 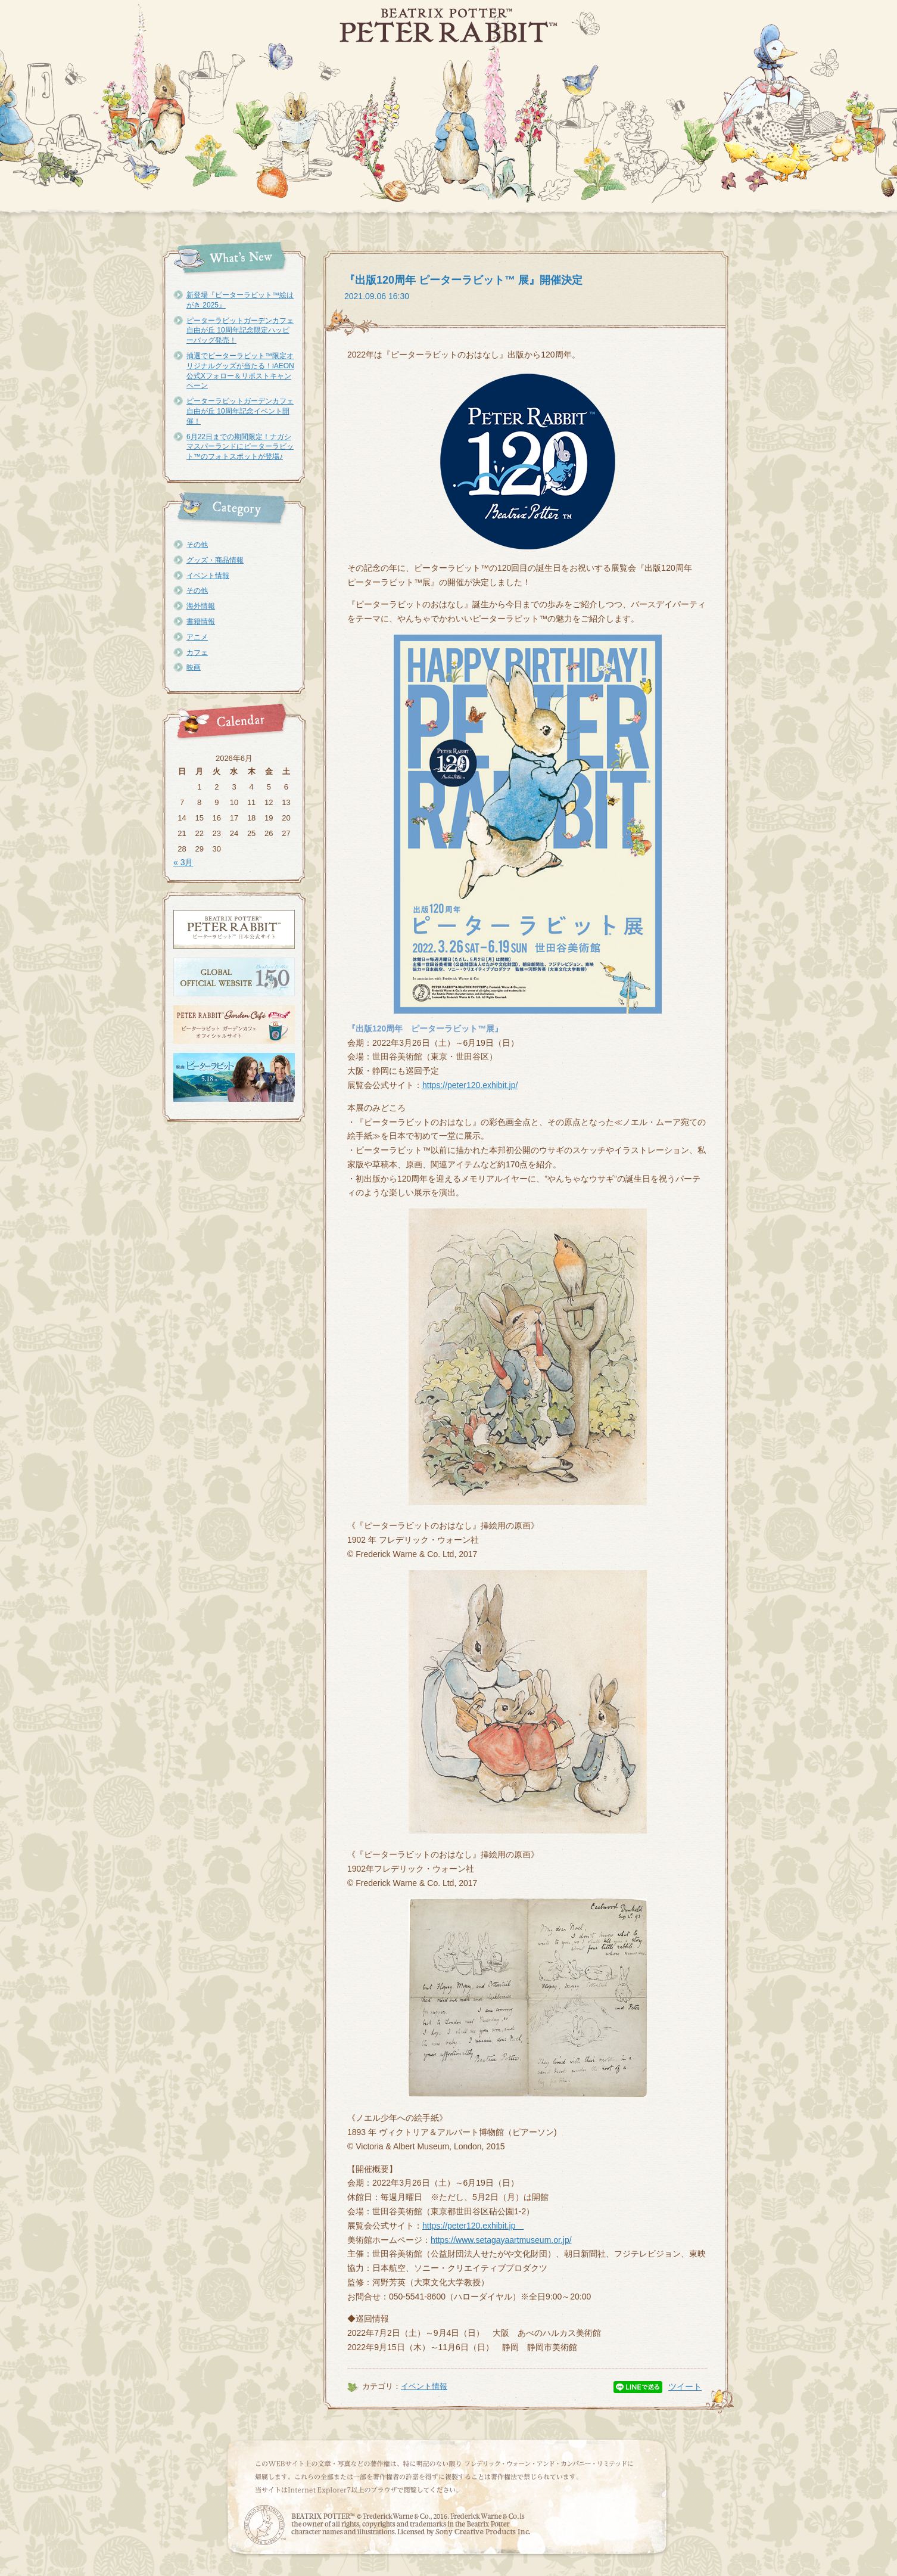 What do you see at coordinates (501, 2240) in the screenshot?
I see `https://www.setagayaartmuseum.or.jp/` at bounding box center [501, 2240].